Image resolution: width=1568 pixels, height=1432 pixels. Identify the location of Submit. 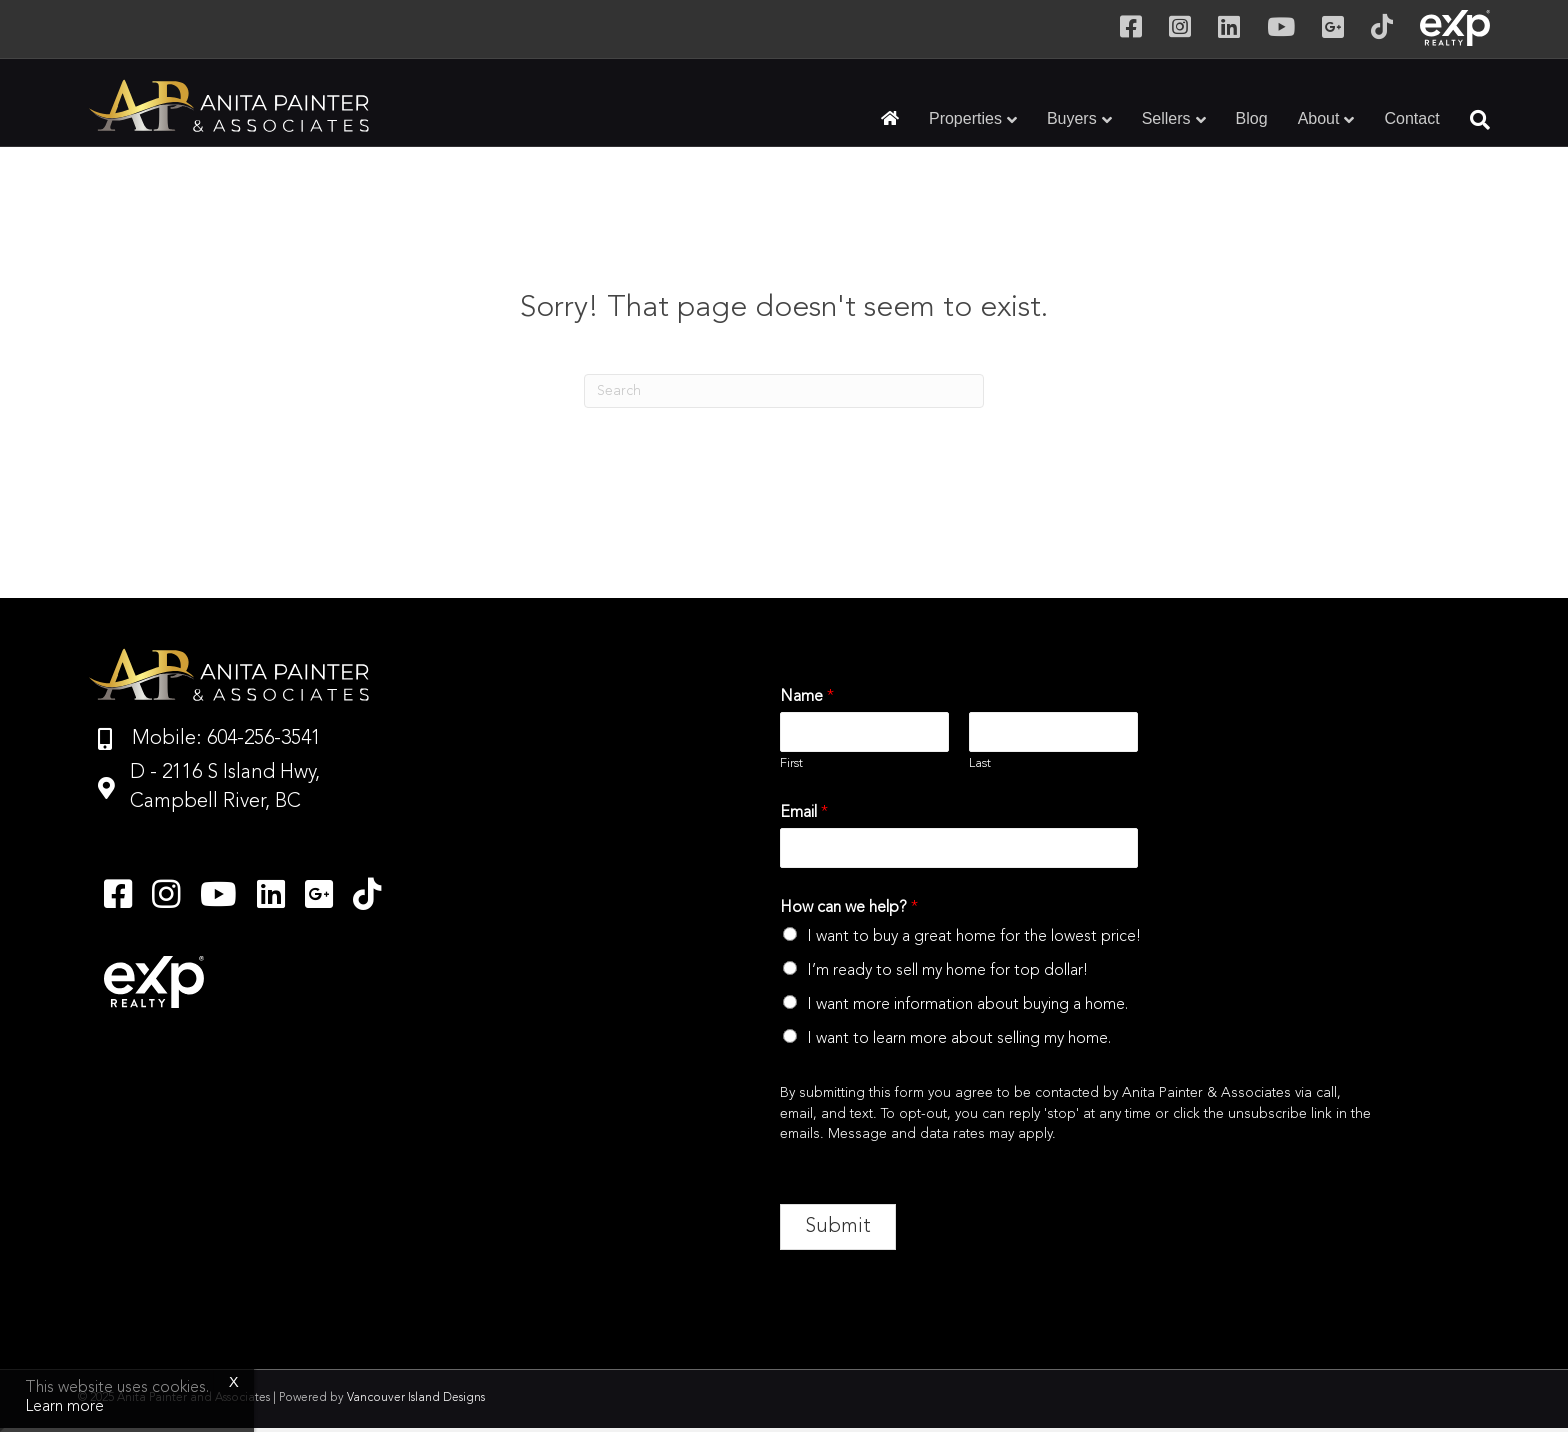
(838, 1227).